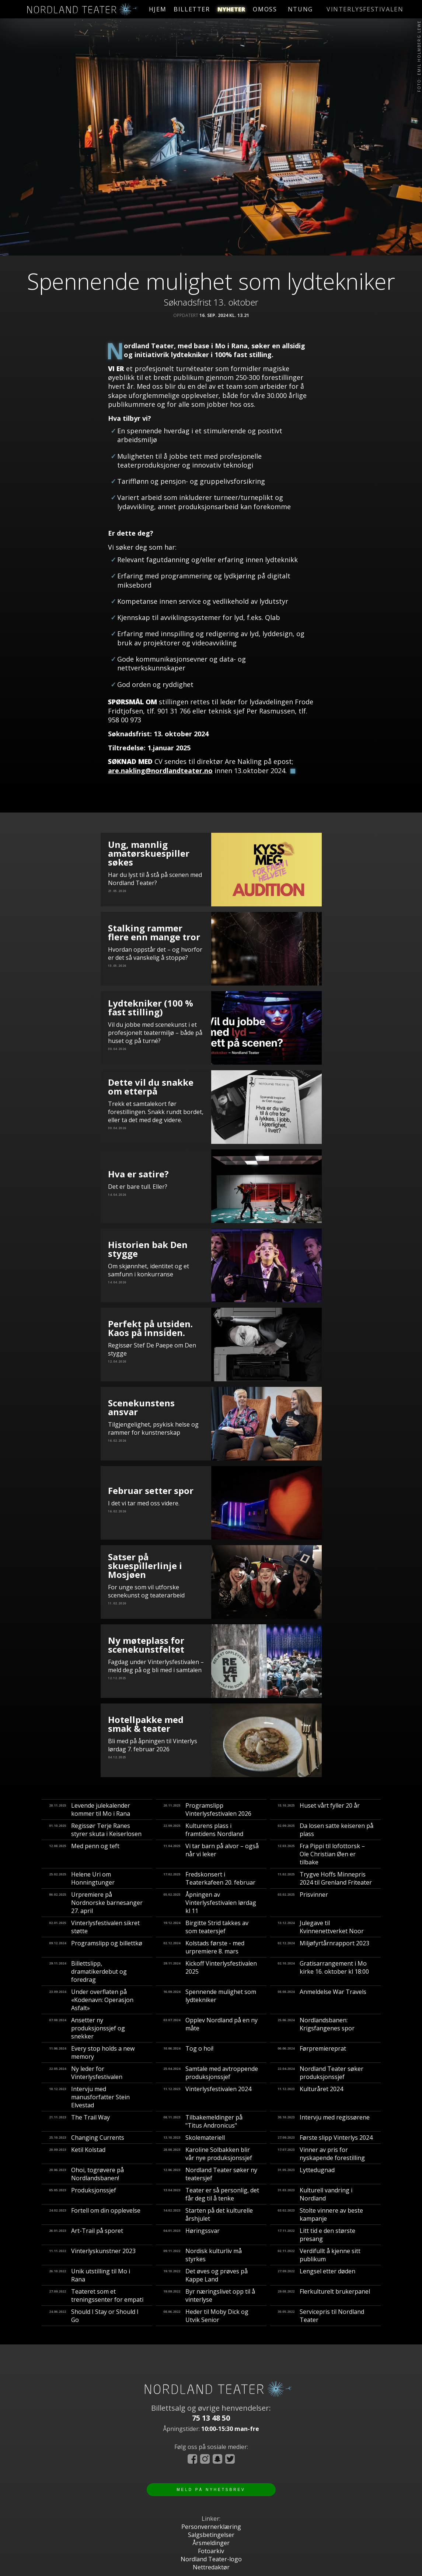  I want to click on Salgsbetingelser, so click(211, 2535).